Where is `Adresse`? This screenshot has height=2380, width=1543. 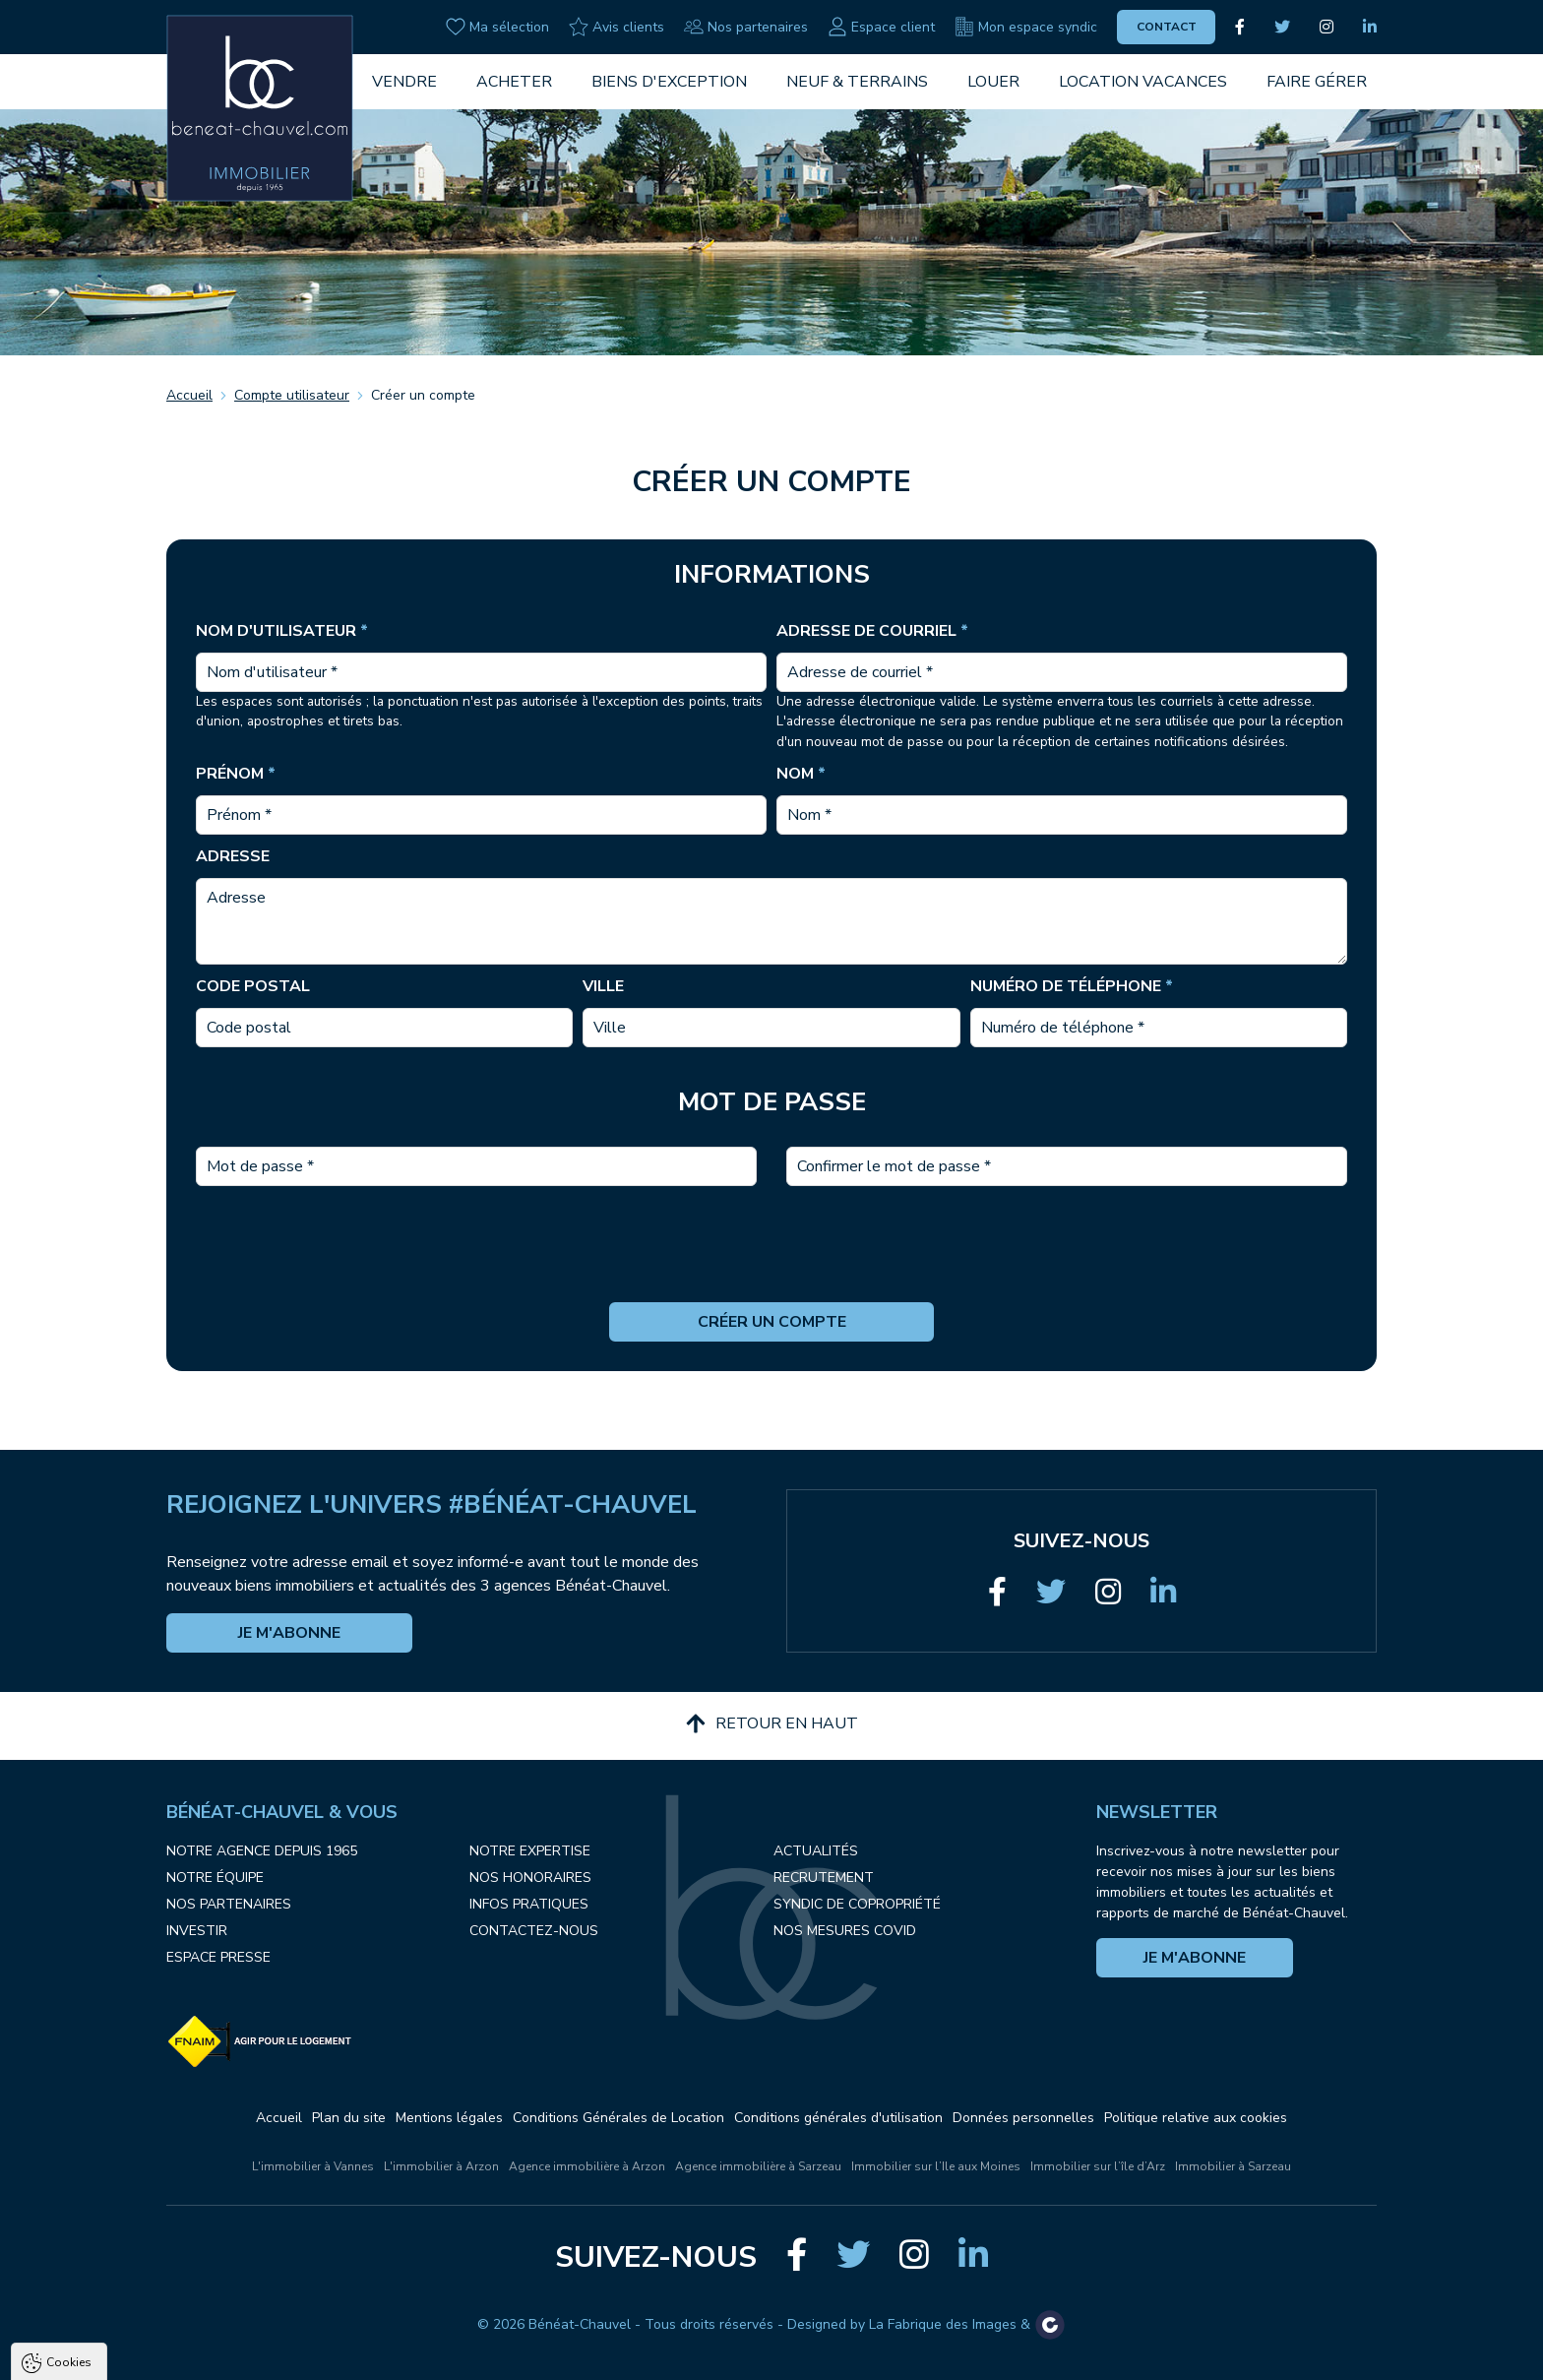 Adresse is located at coordinates (233, 856).